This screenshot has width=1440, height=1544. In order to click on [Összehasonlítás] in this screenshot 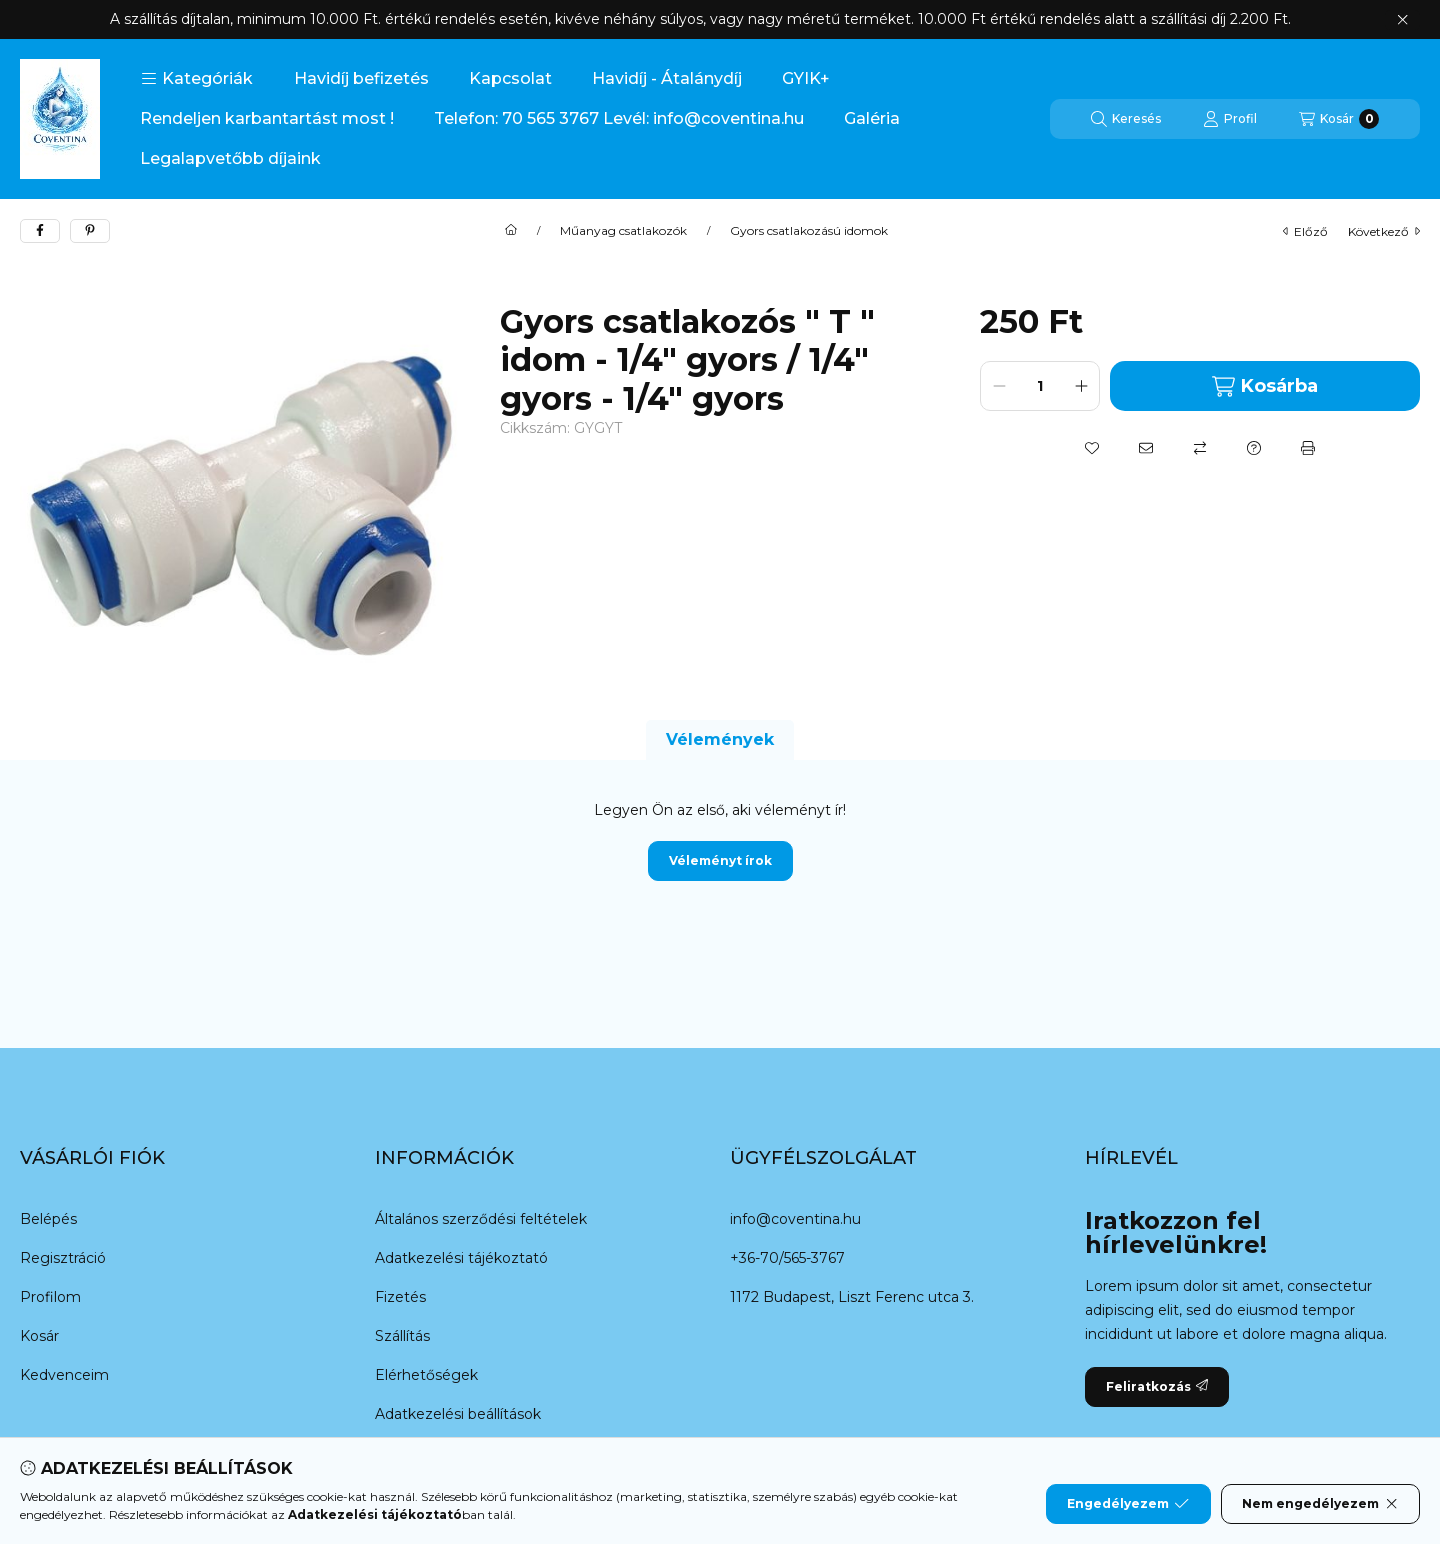, I will do `click(1200, 448)`.